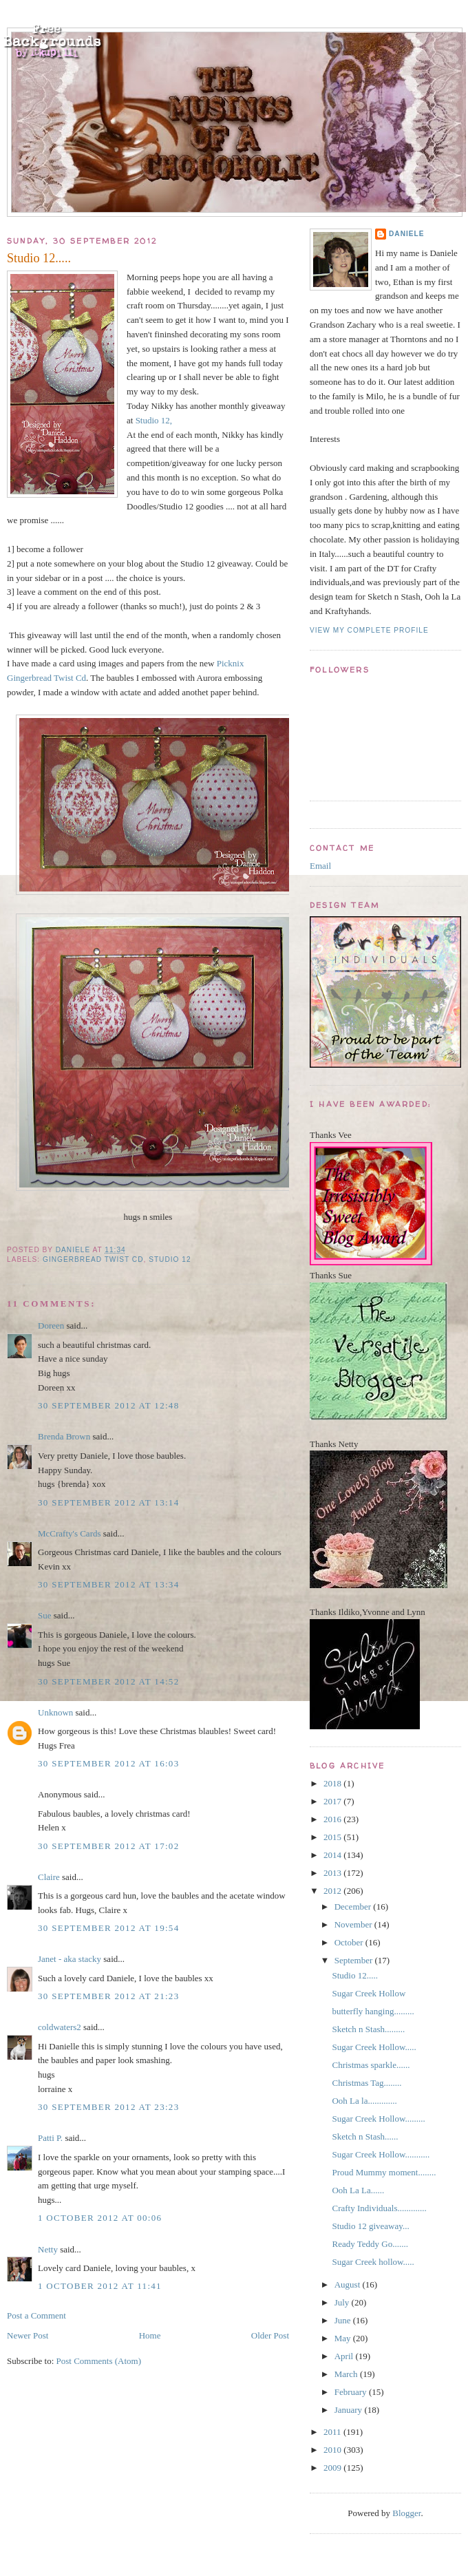 The height and width of the screenshot is (2576, 468). What do you see at coordinates (170, 1259) in the screenshot?
I see `Studio 12` at bounding box center [170, 1259].